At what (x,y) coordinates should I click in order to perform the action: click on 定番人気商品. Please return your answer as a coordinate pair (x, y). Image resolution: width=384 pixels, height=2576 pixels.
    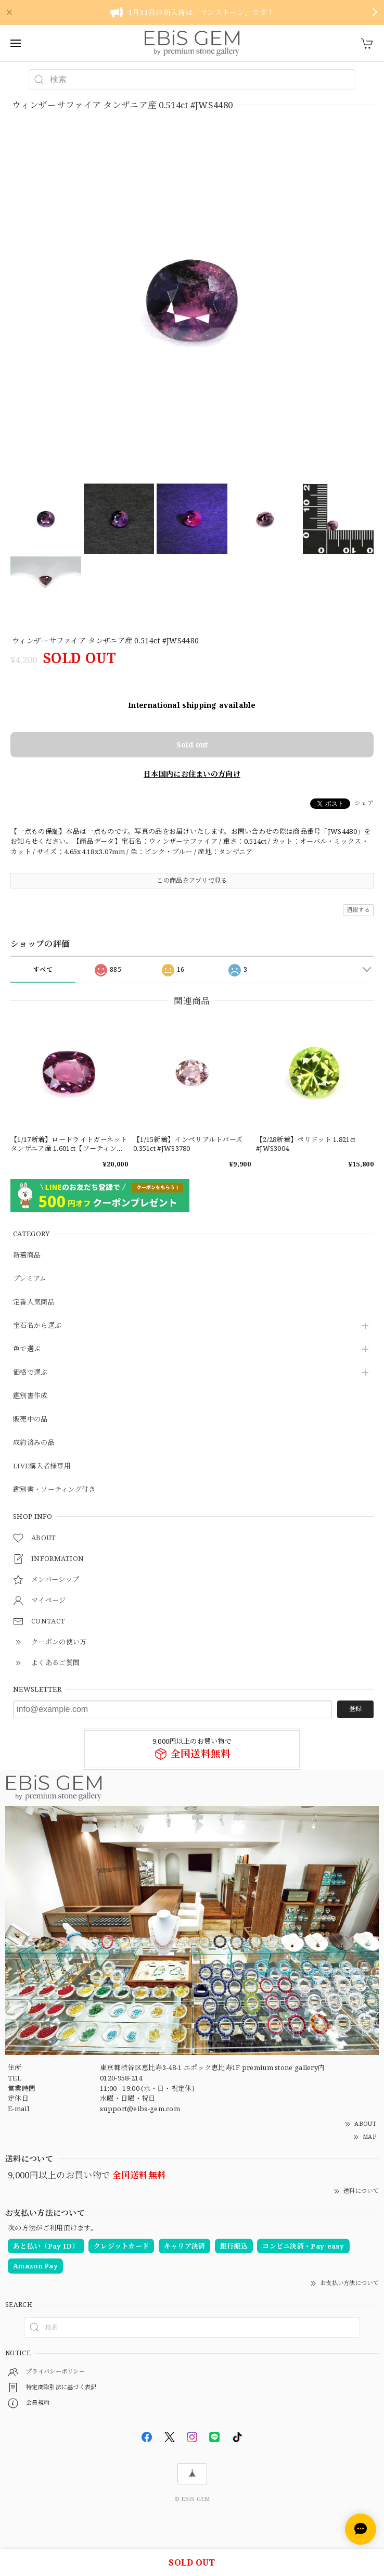
    Looking at the image, I should click on (34, 1302).